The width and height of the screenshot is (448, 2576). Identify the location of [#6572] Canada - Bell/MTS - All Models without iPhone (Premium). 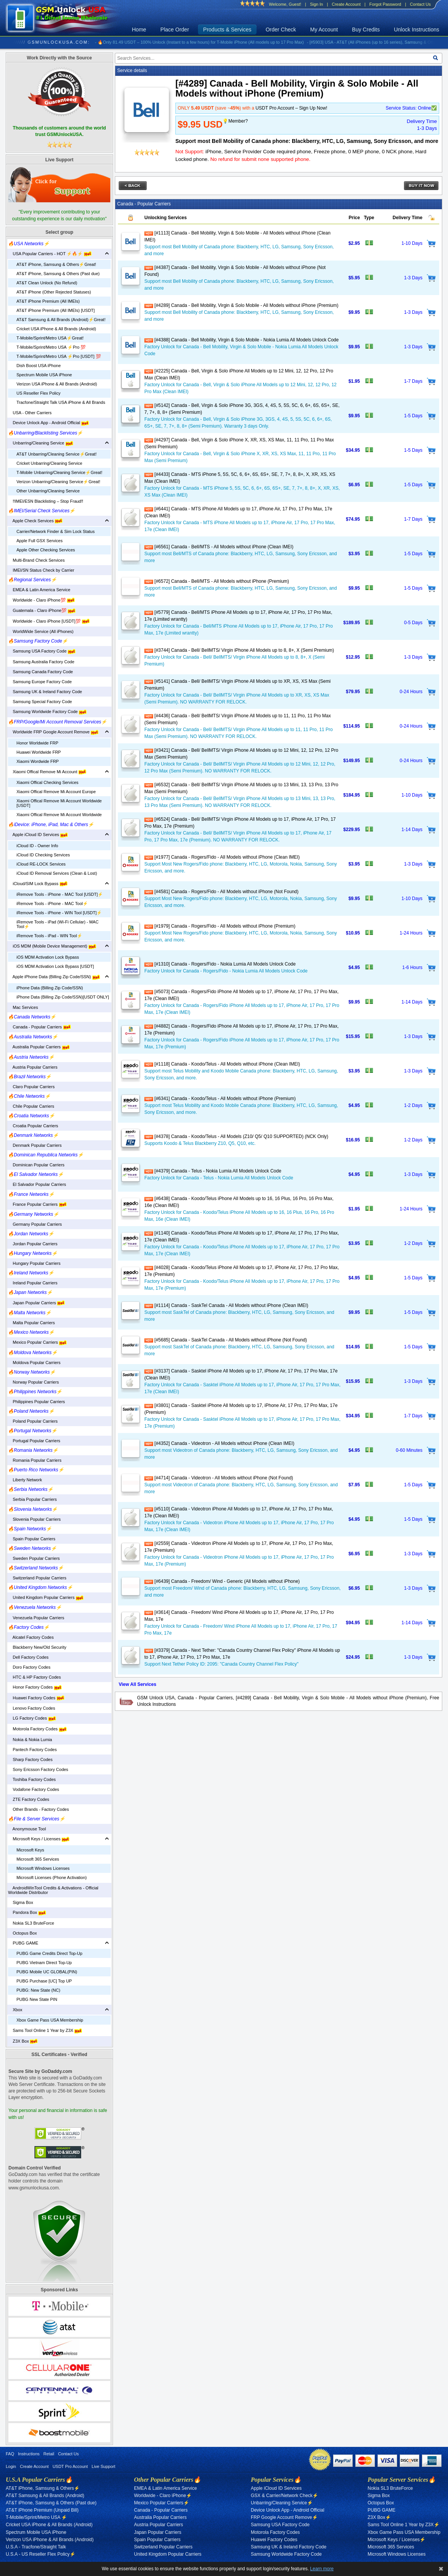
(216, 581).